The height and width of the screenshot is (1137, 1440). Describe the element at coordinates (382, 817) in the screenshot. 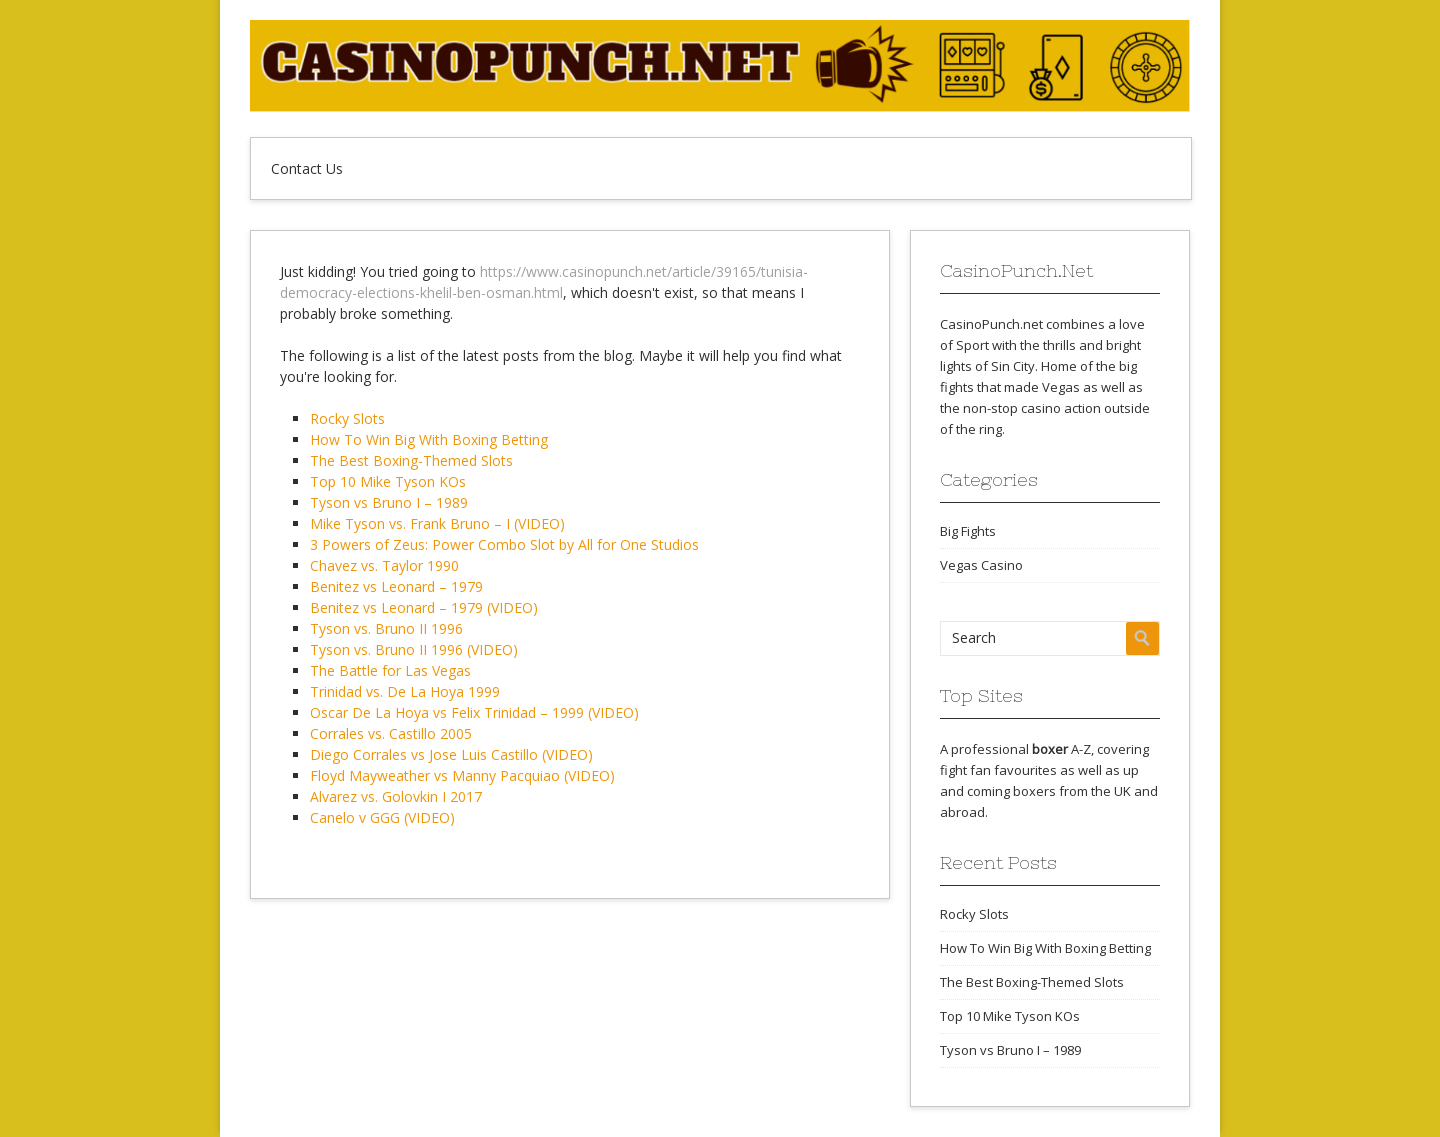

I see `Canelo v GGG (VIDEO)` at that location.